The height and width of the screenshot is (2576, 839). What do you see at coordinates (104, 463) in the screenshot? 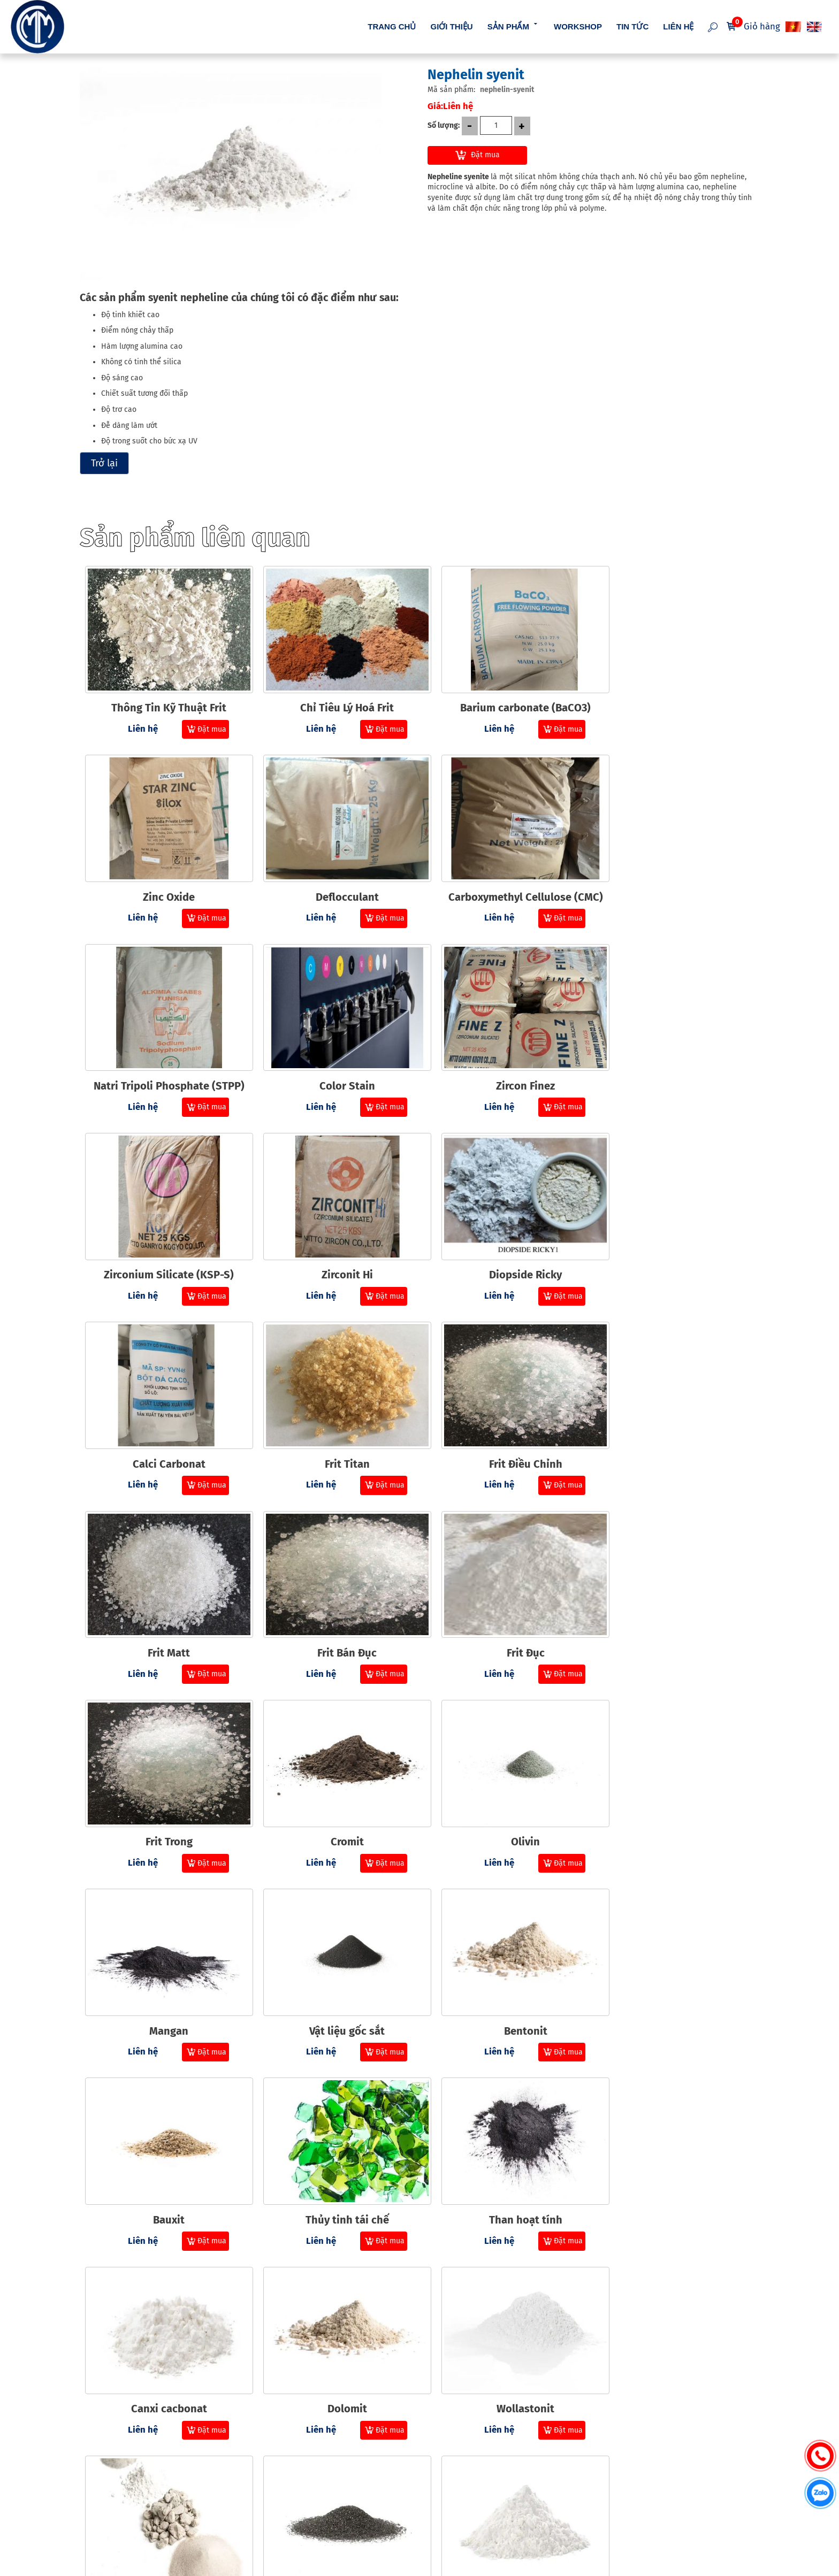
I see `Trở lại` at bounding box center [104, 463].